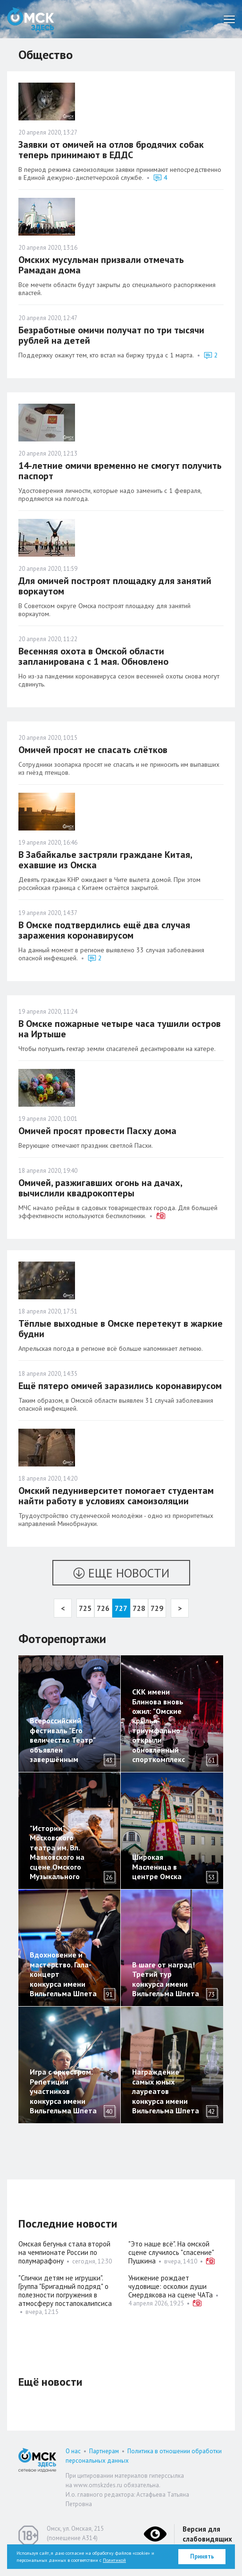  What do you see at coordinates (97, 1131) in the screenshot?
I see `Омичей просят провести Пасху дома` at bounding box center [97, 1131].